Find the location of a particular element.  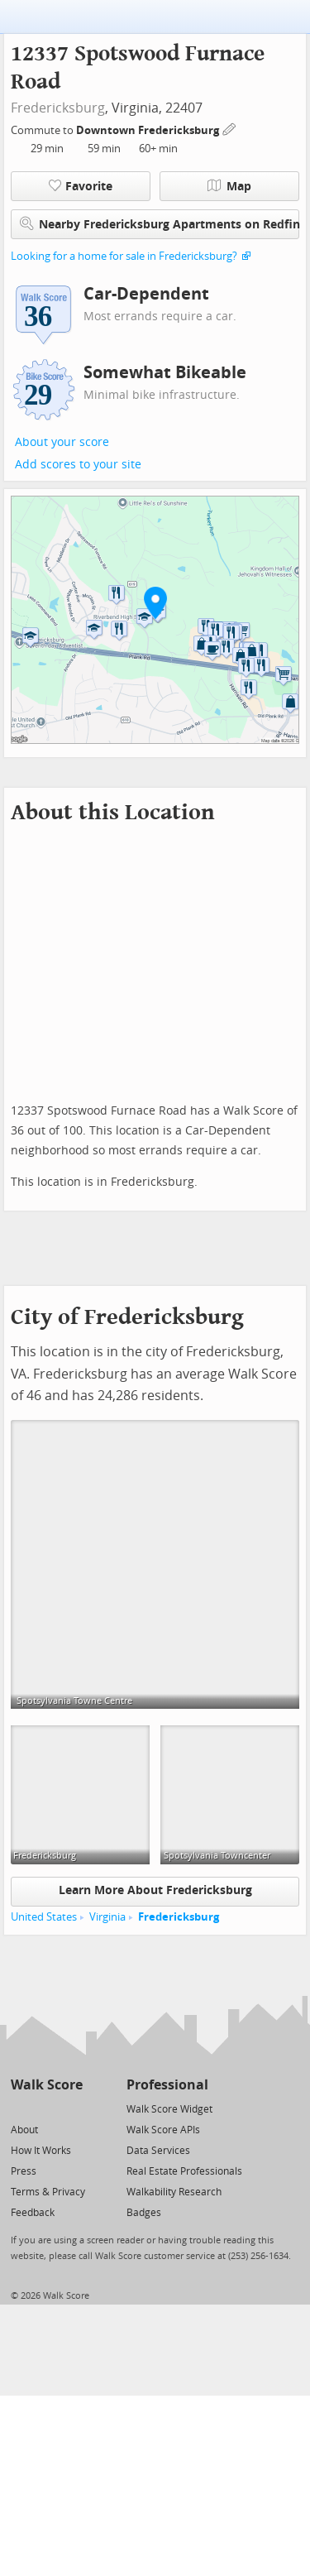

Walk Score Widget is located at coordinates (169, 2109).